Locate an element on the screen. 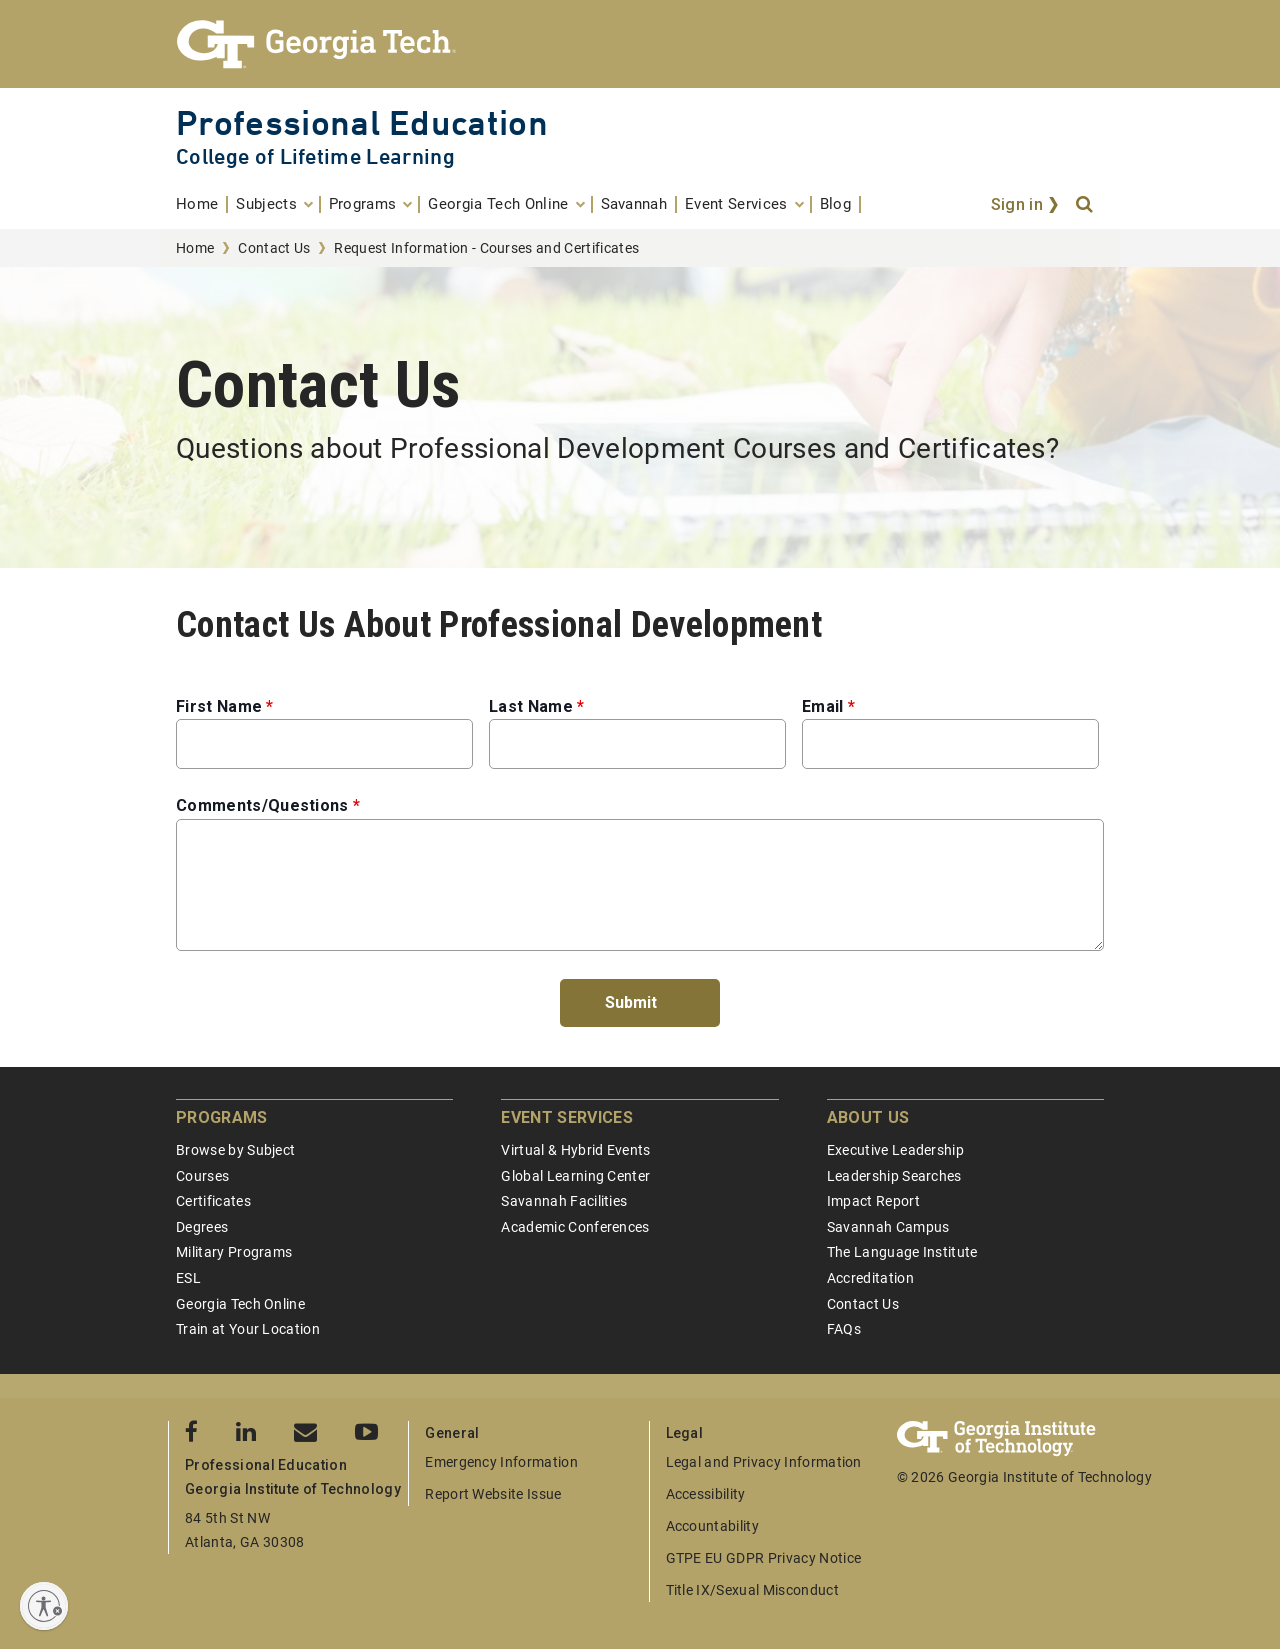 The height and width of the screenshot is (1650, 1280). [Georgia Tech Professional Education] is located at coordinates (640, 44).